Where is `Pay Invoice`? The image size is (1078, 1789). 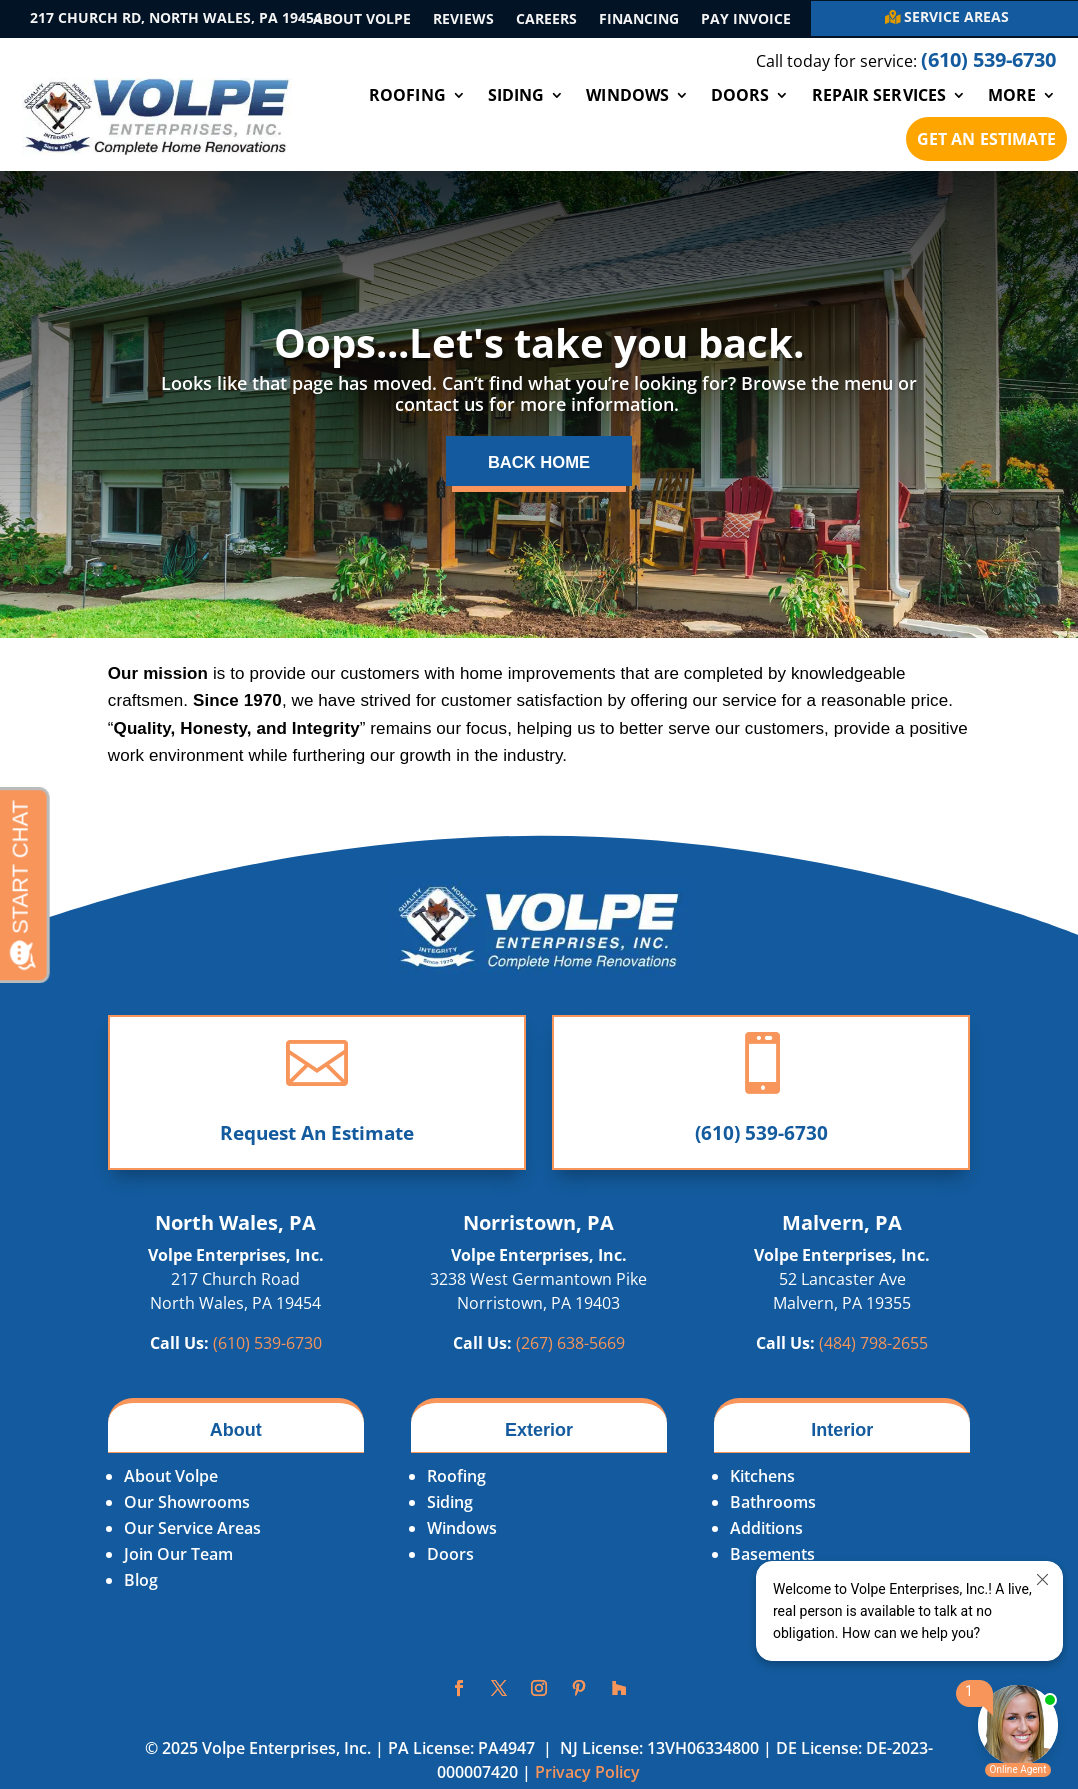 Pay Invoice is located at coordinates (746, 20).